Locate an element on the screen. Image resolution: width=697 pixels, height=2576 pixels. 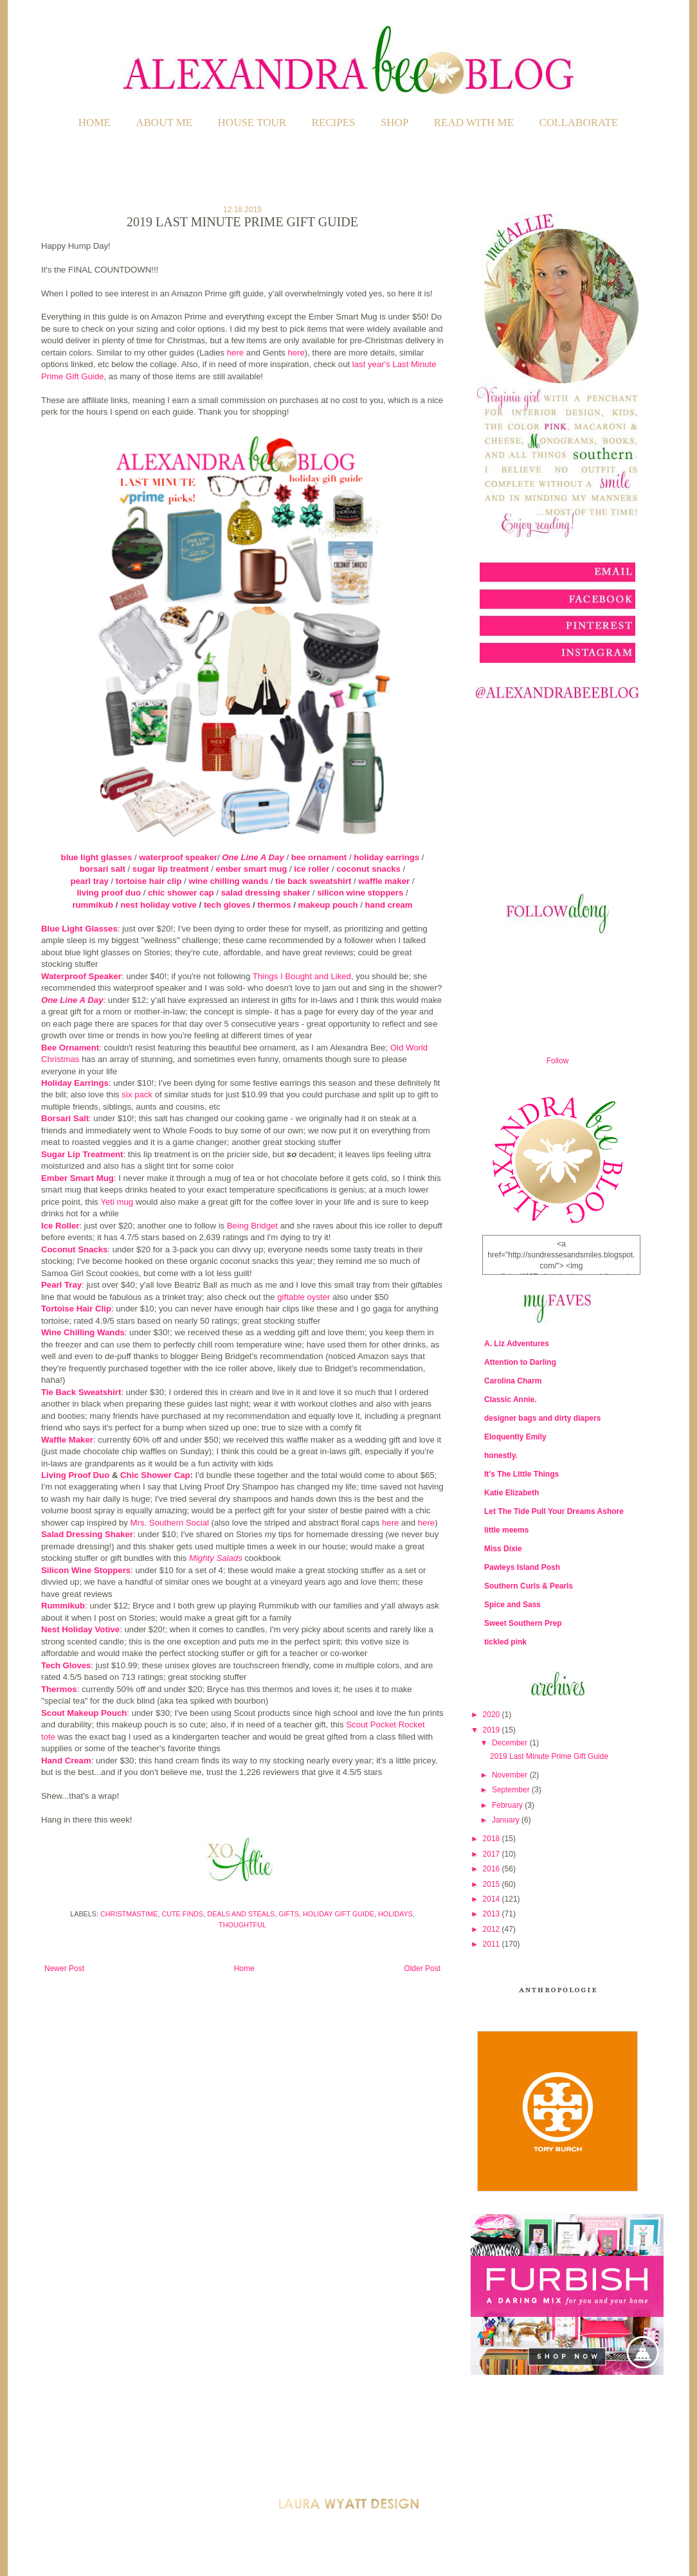
nest holiday votive is located at coordinates (158, 905).